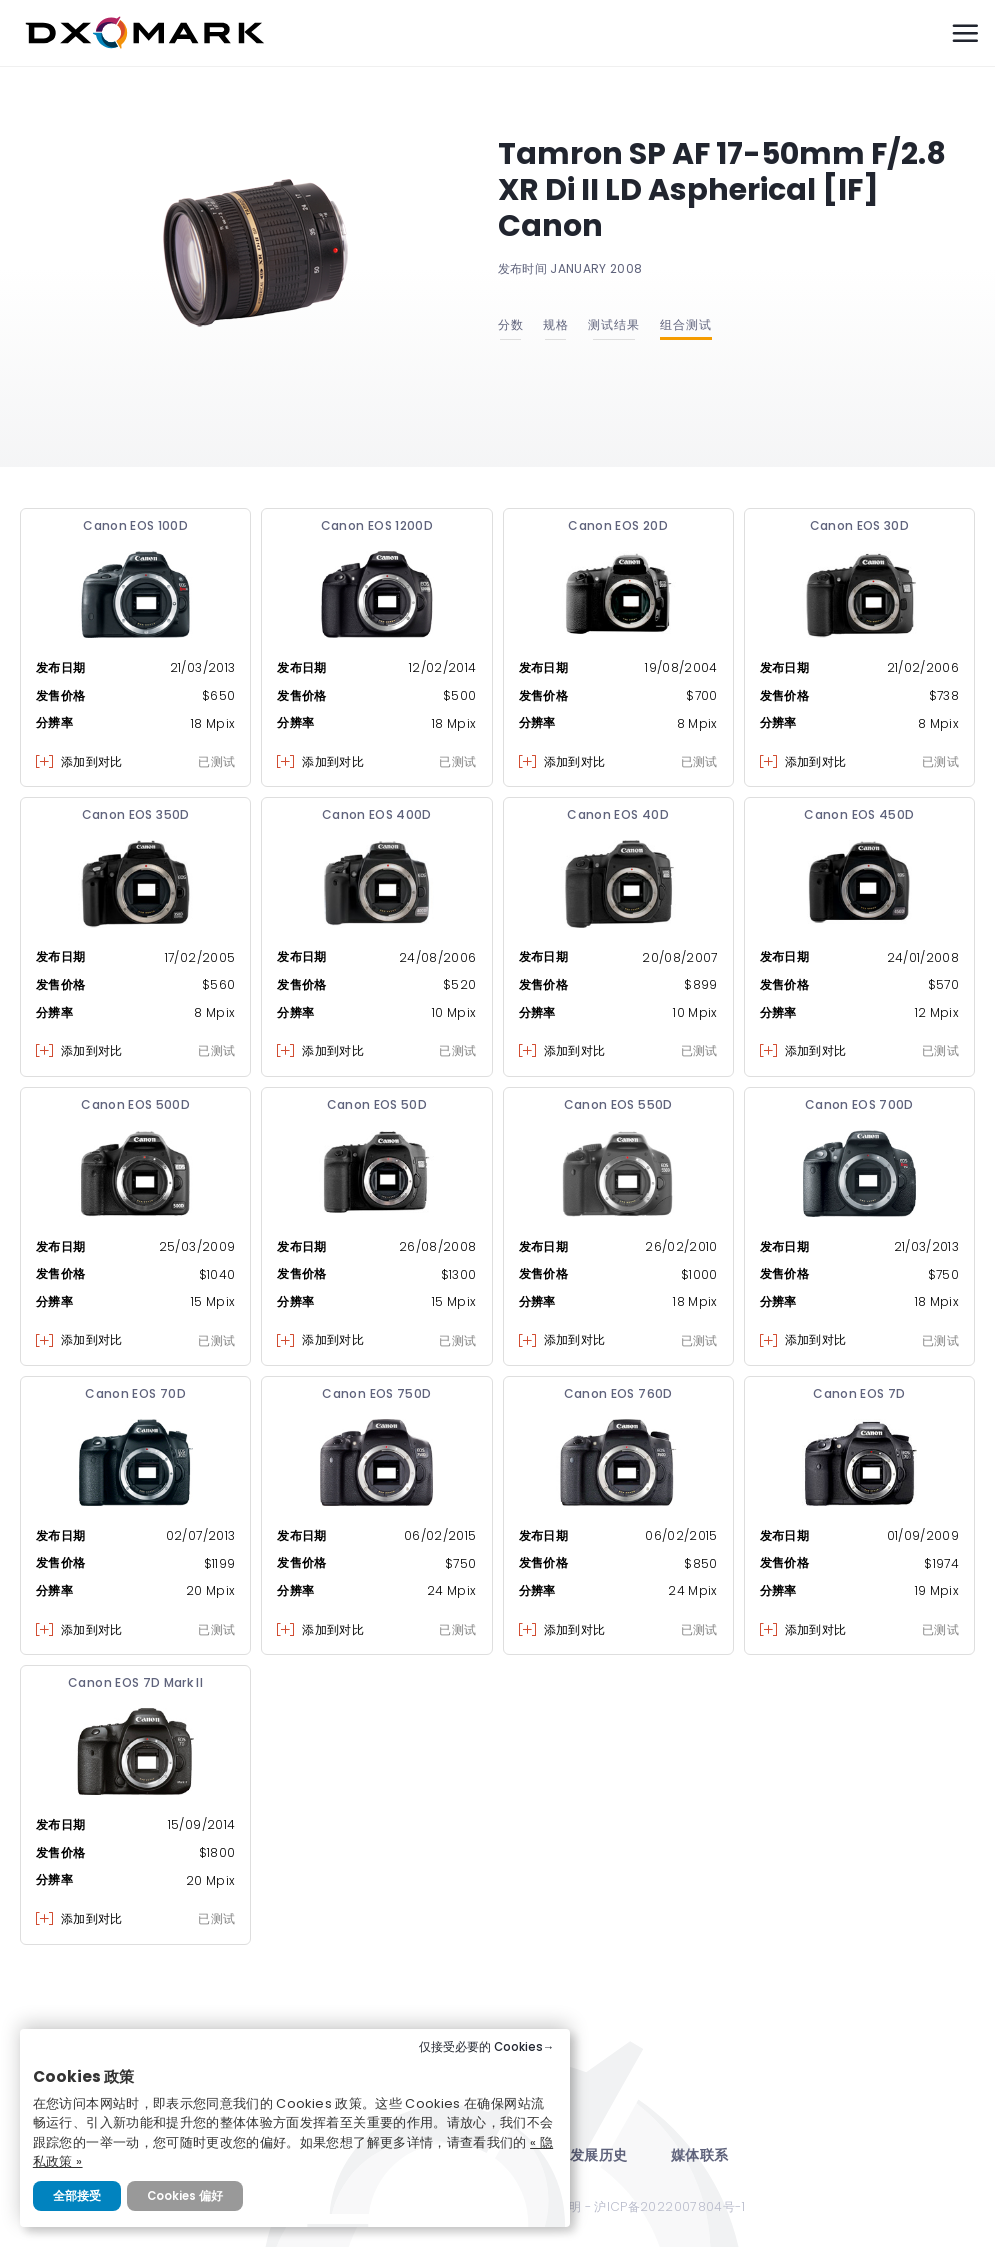 This screenshot has width=995, height=2247. I want to click on 全部接受, so click(77, 2196).